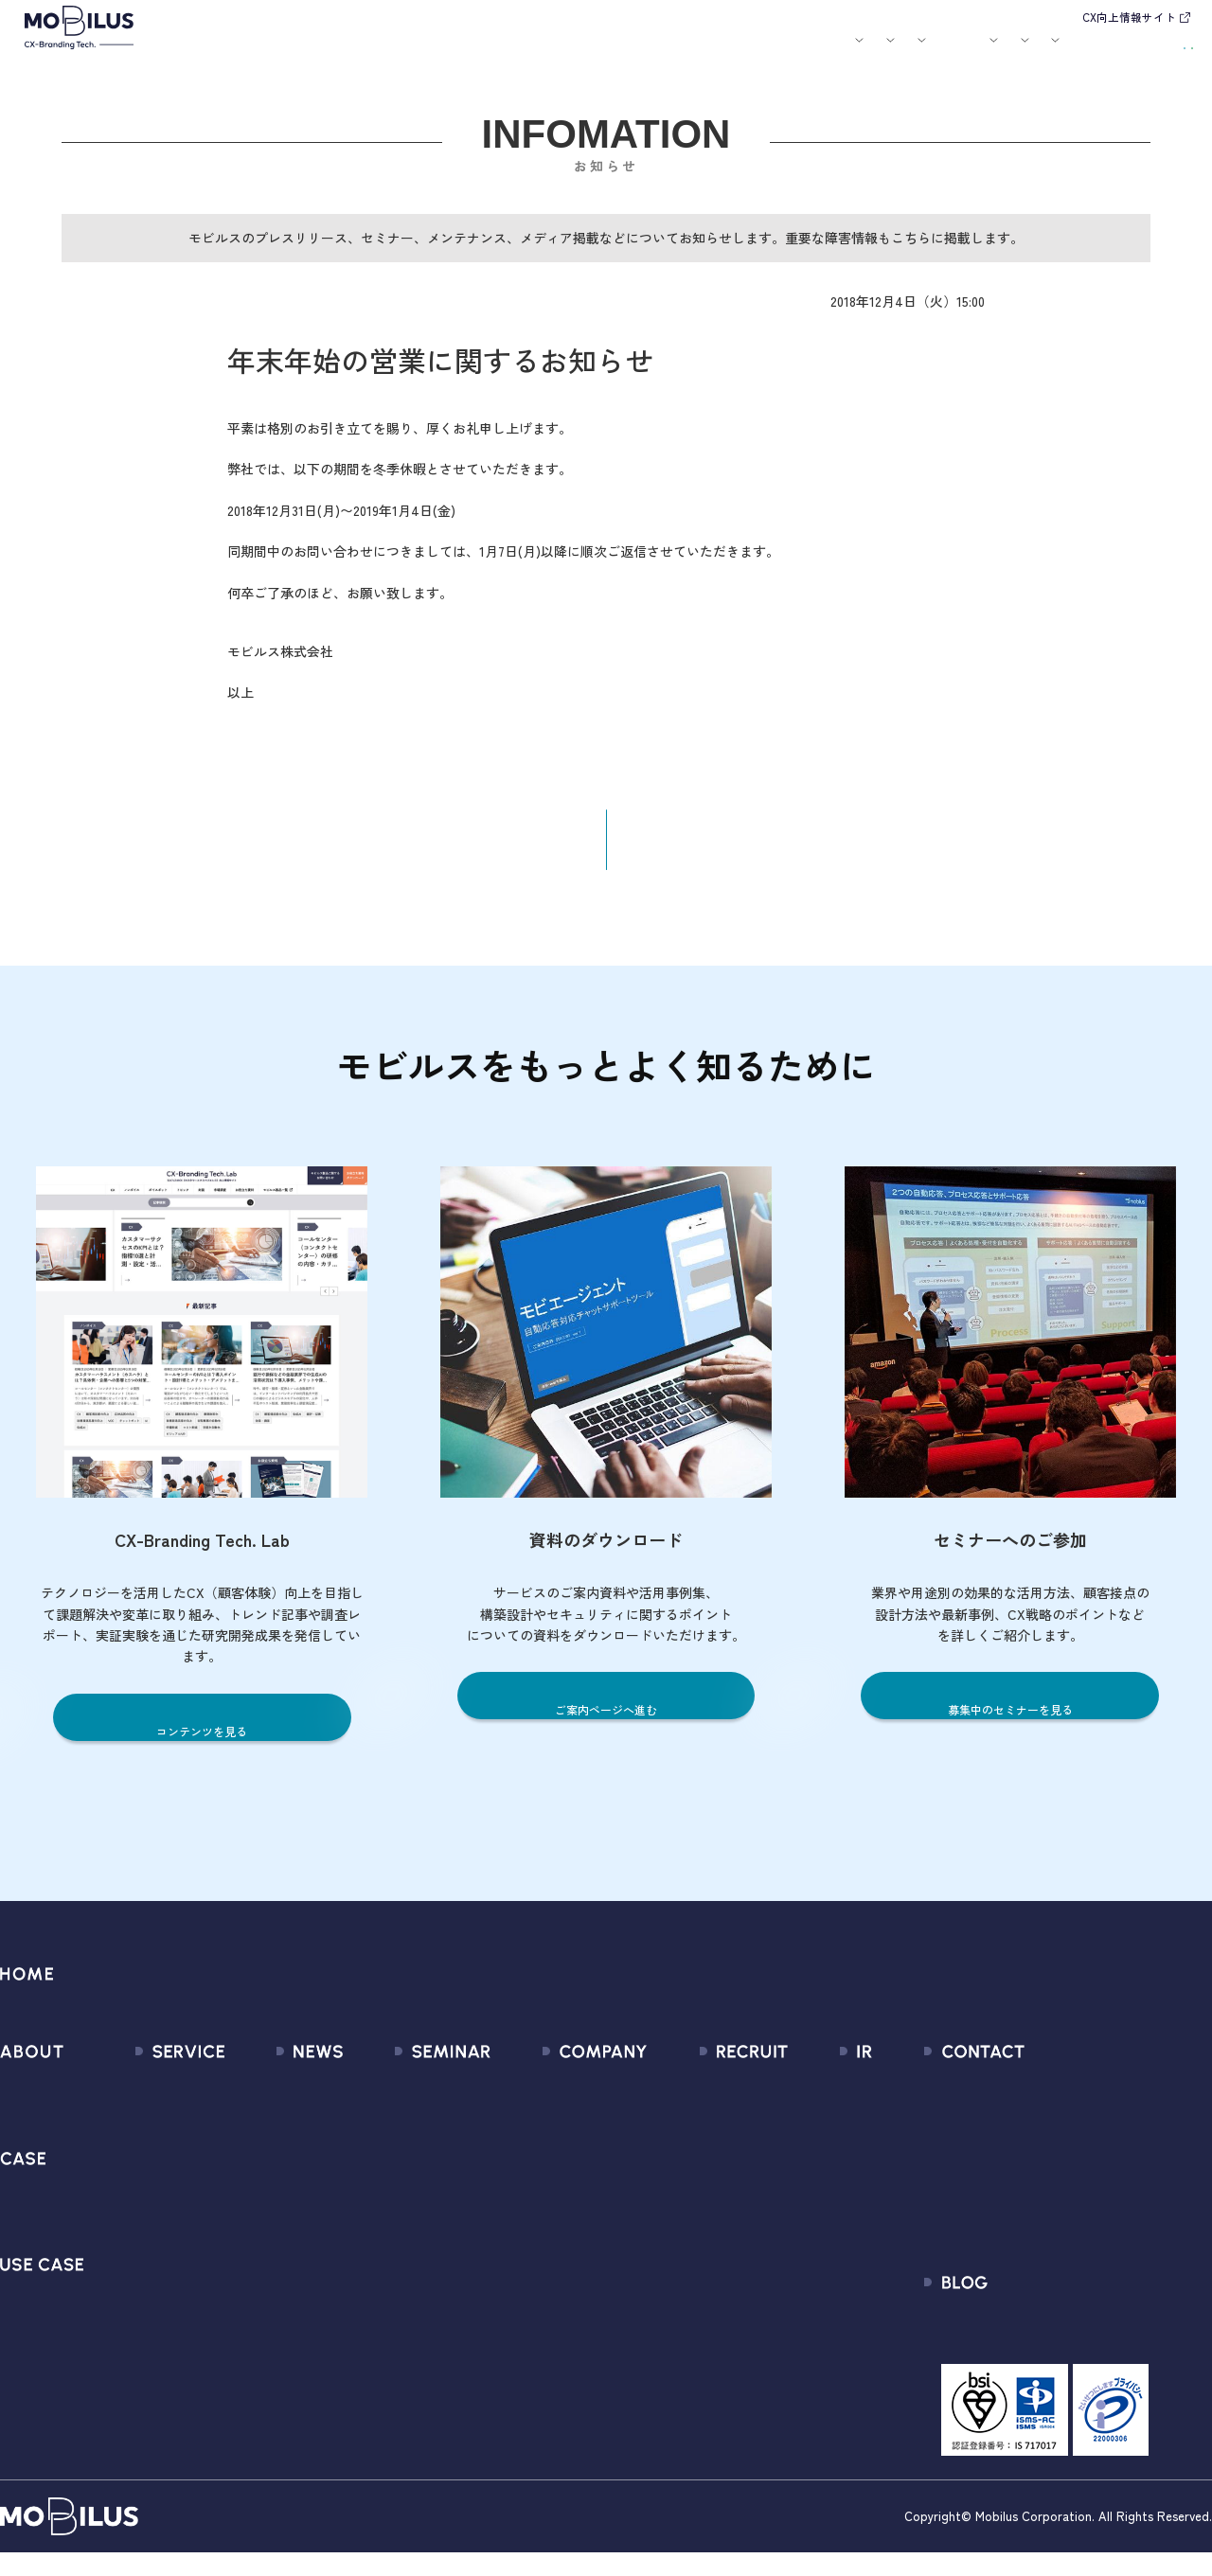  Describe the element at coordinates (600, 53) in the screenshot. I see `お知らせ` at that location.